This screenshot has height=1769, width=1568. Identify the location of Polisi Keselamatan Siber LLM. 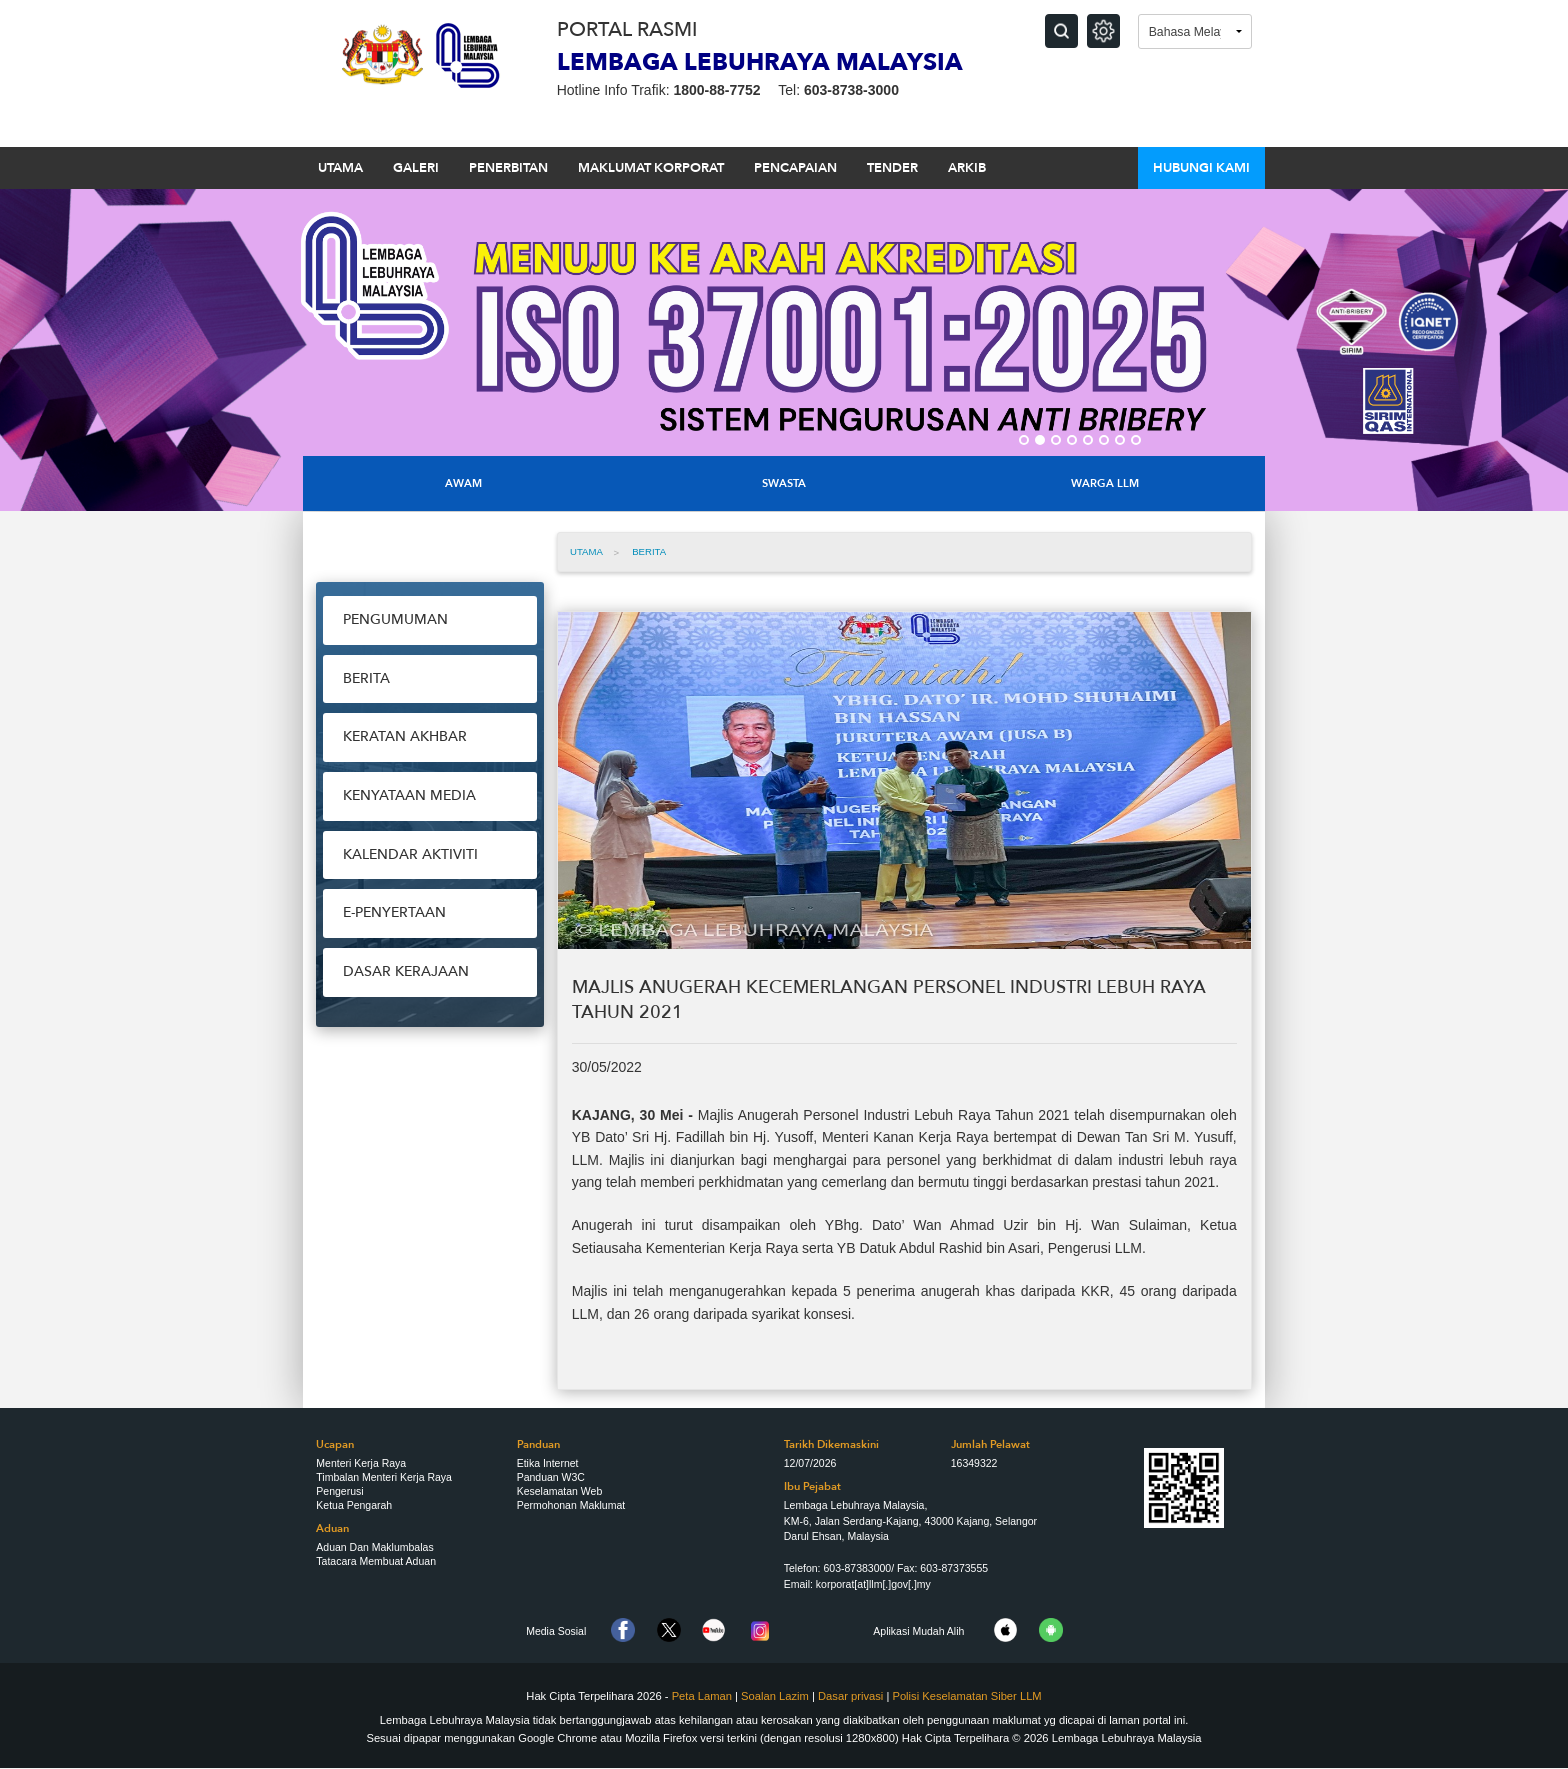
(966, 1696).